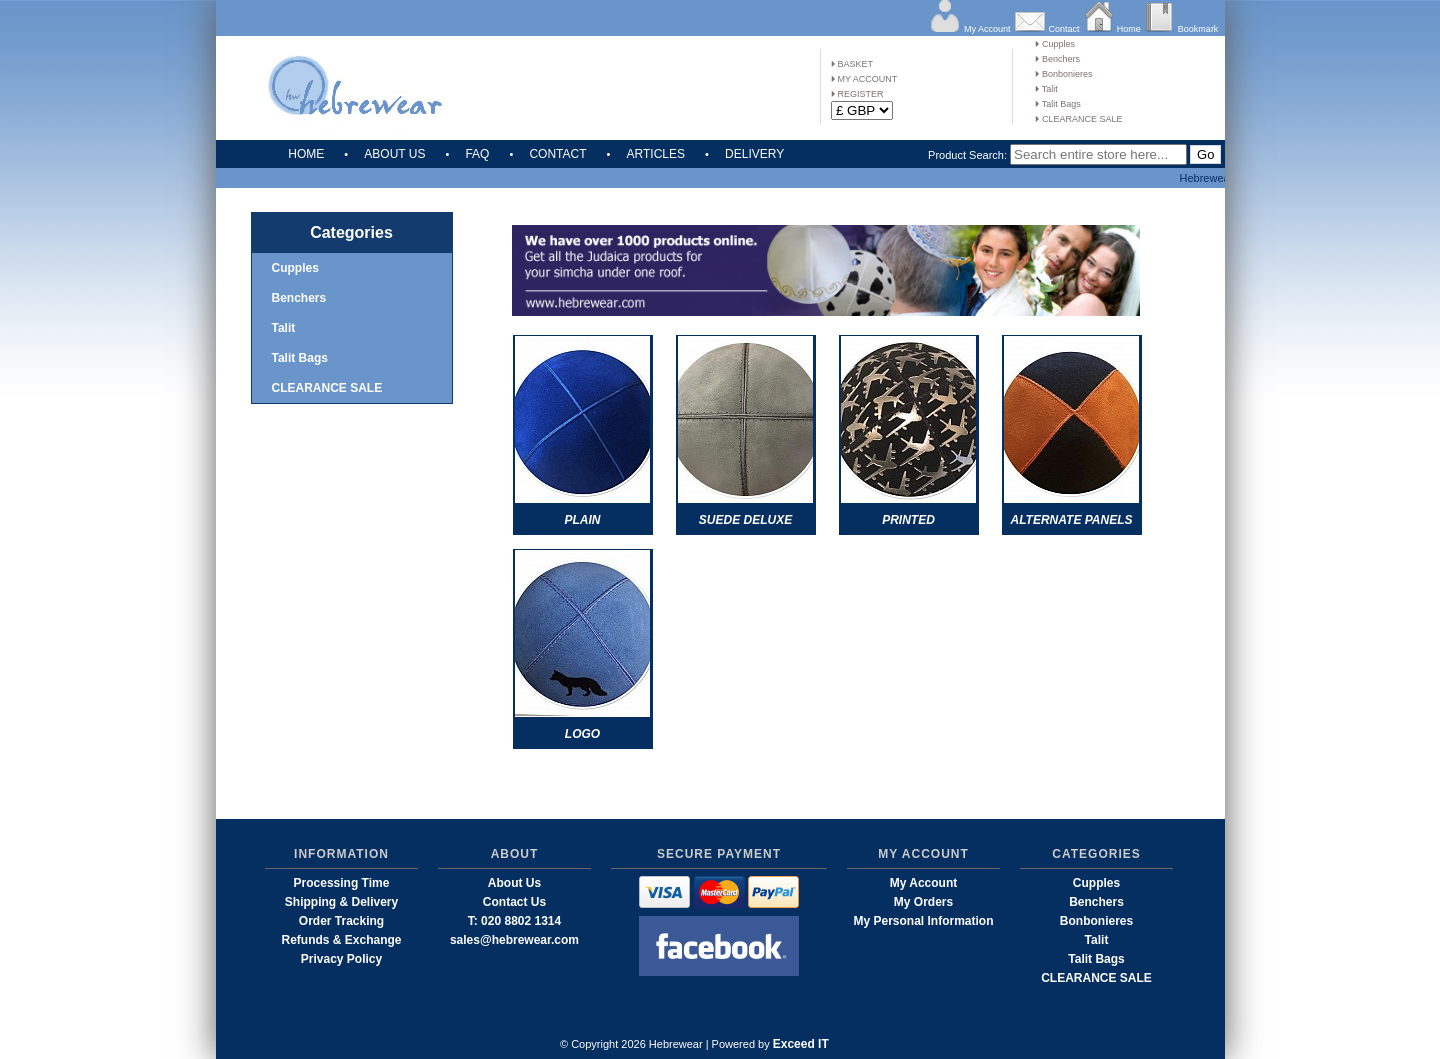 The width and height of the screenshot is (1440, 1059). I want to click on Bookmark, so click(1198, 29).